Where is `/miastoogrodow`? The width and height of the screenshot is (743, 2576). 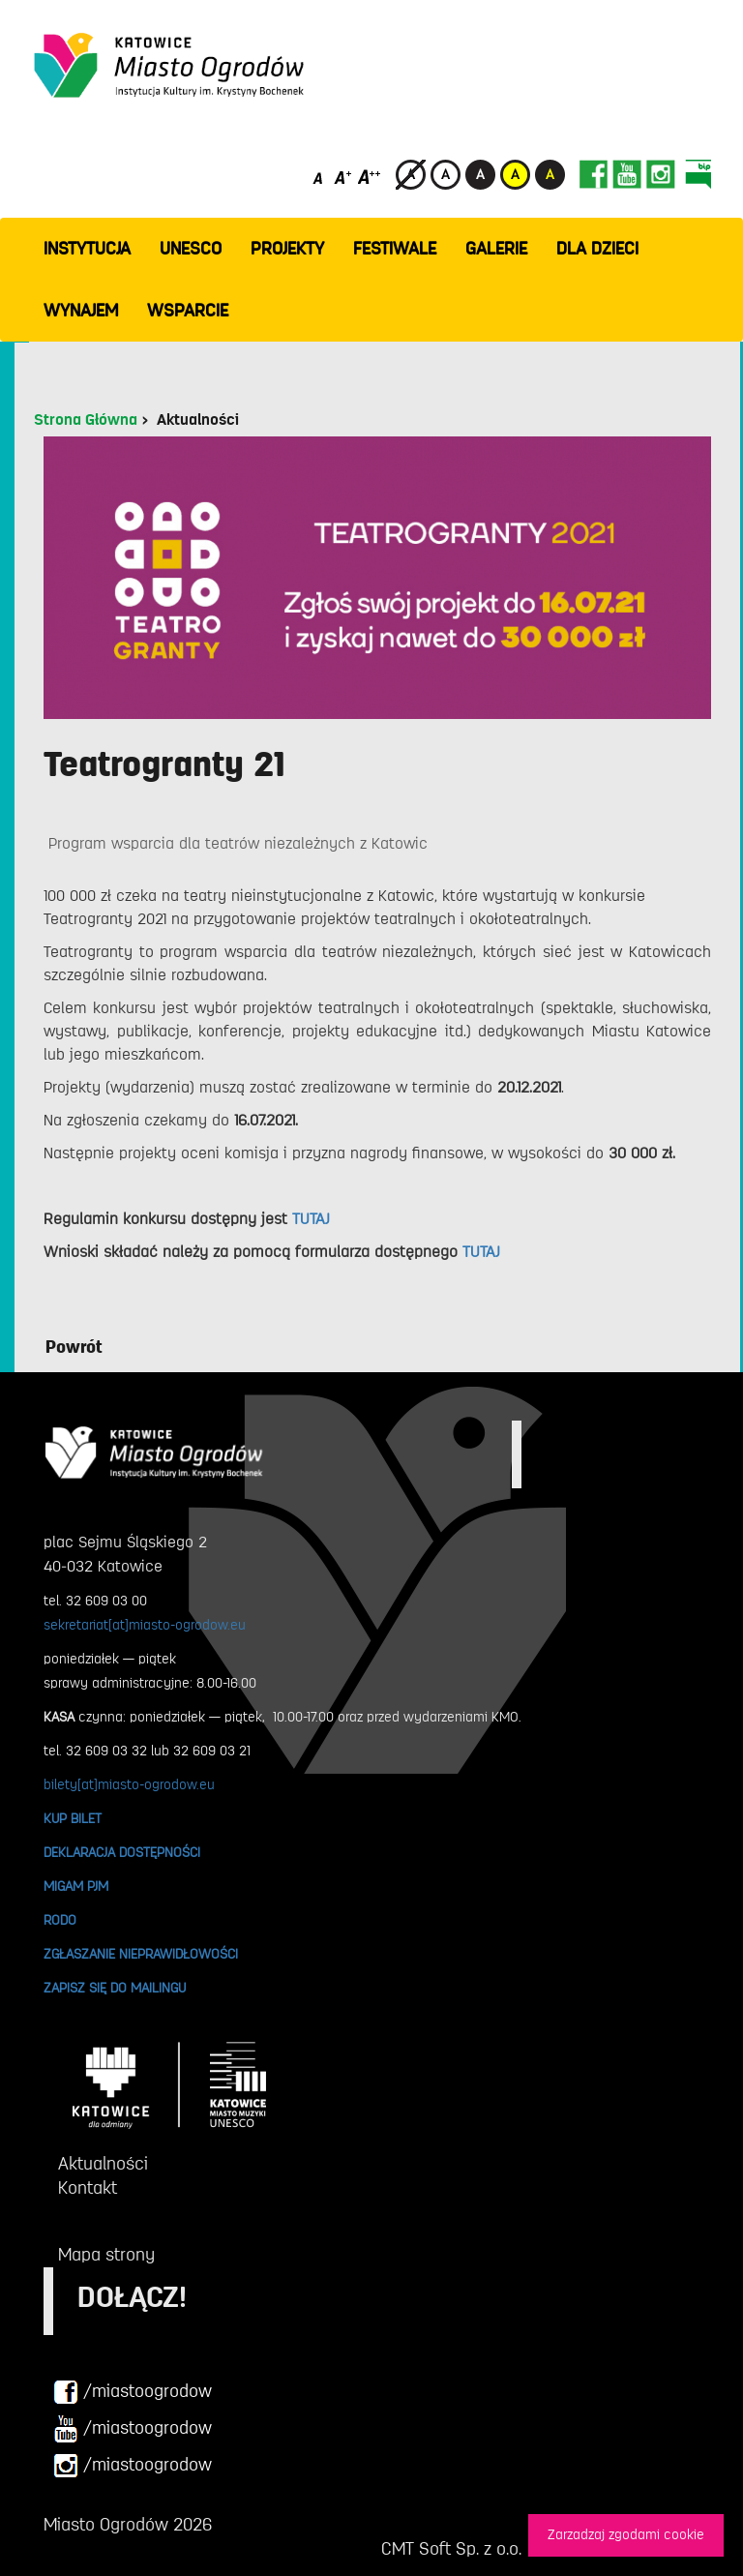
/miastoogrodow is located at coordinates (132, 2392).